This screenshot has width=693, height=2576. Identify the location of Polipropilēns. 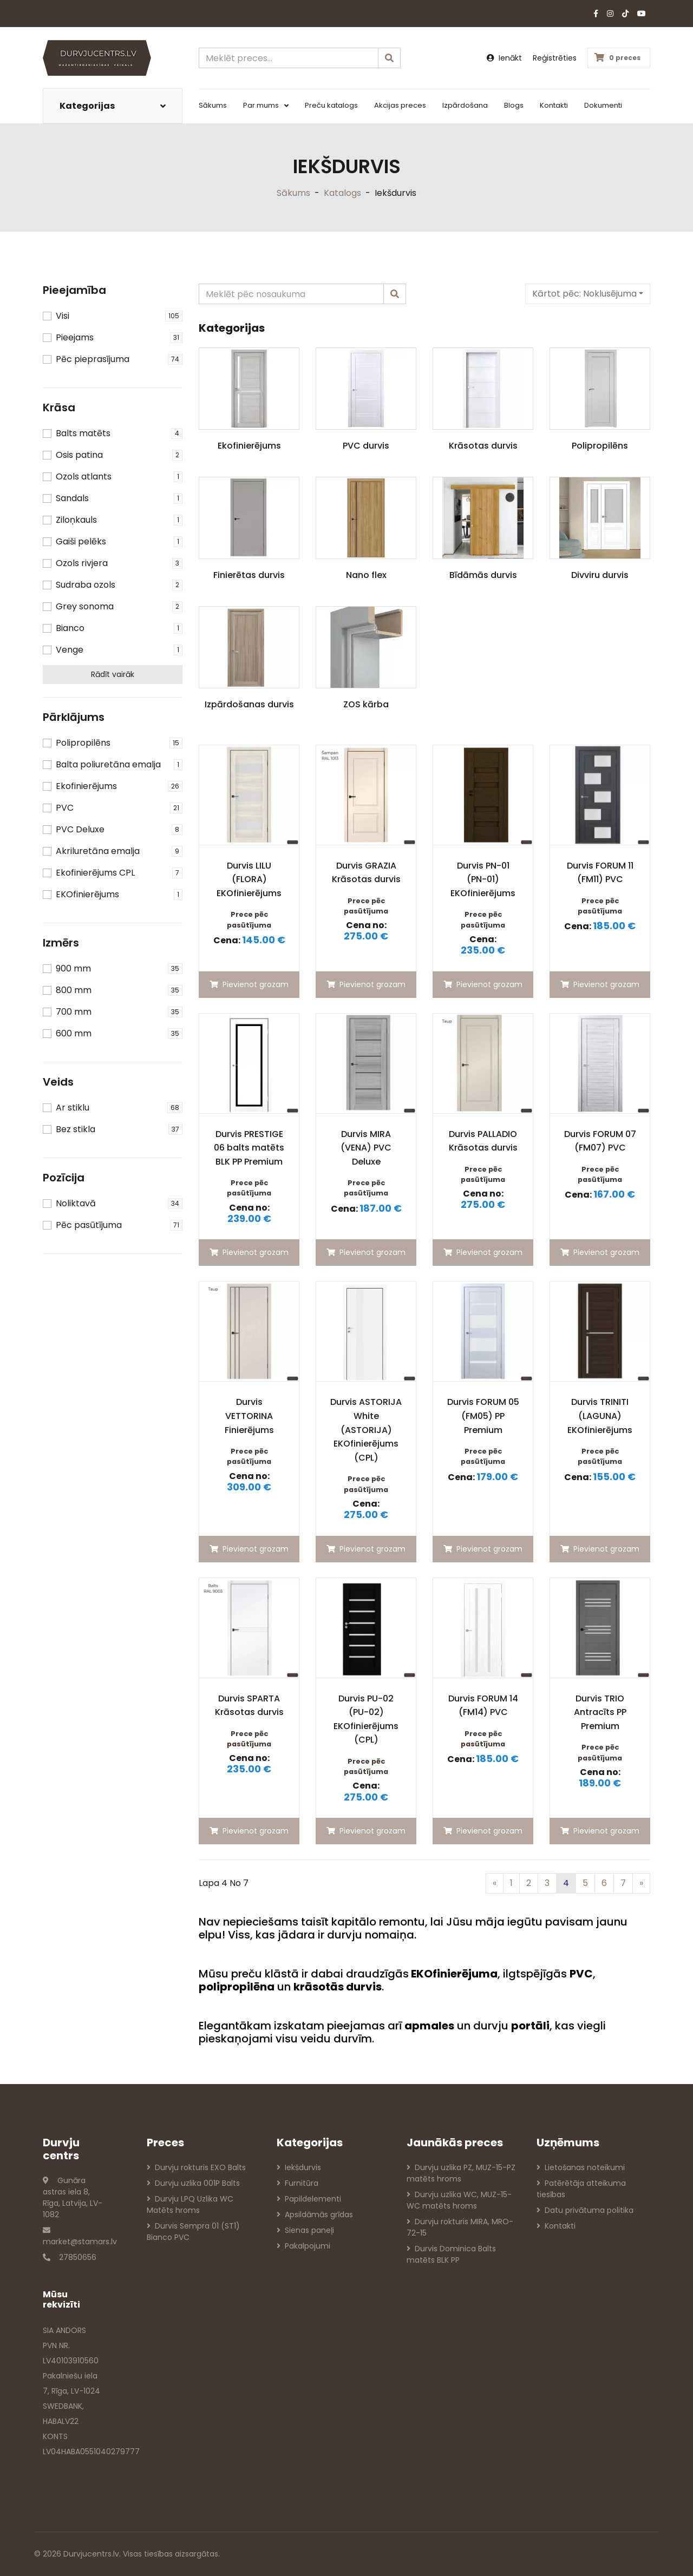
(83, 743).